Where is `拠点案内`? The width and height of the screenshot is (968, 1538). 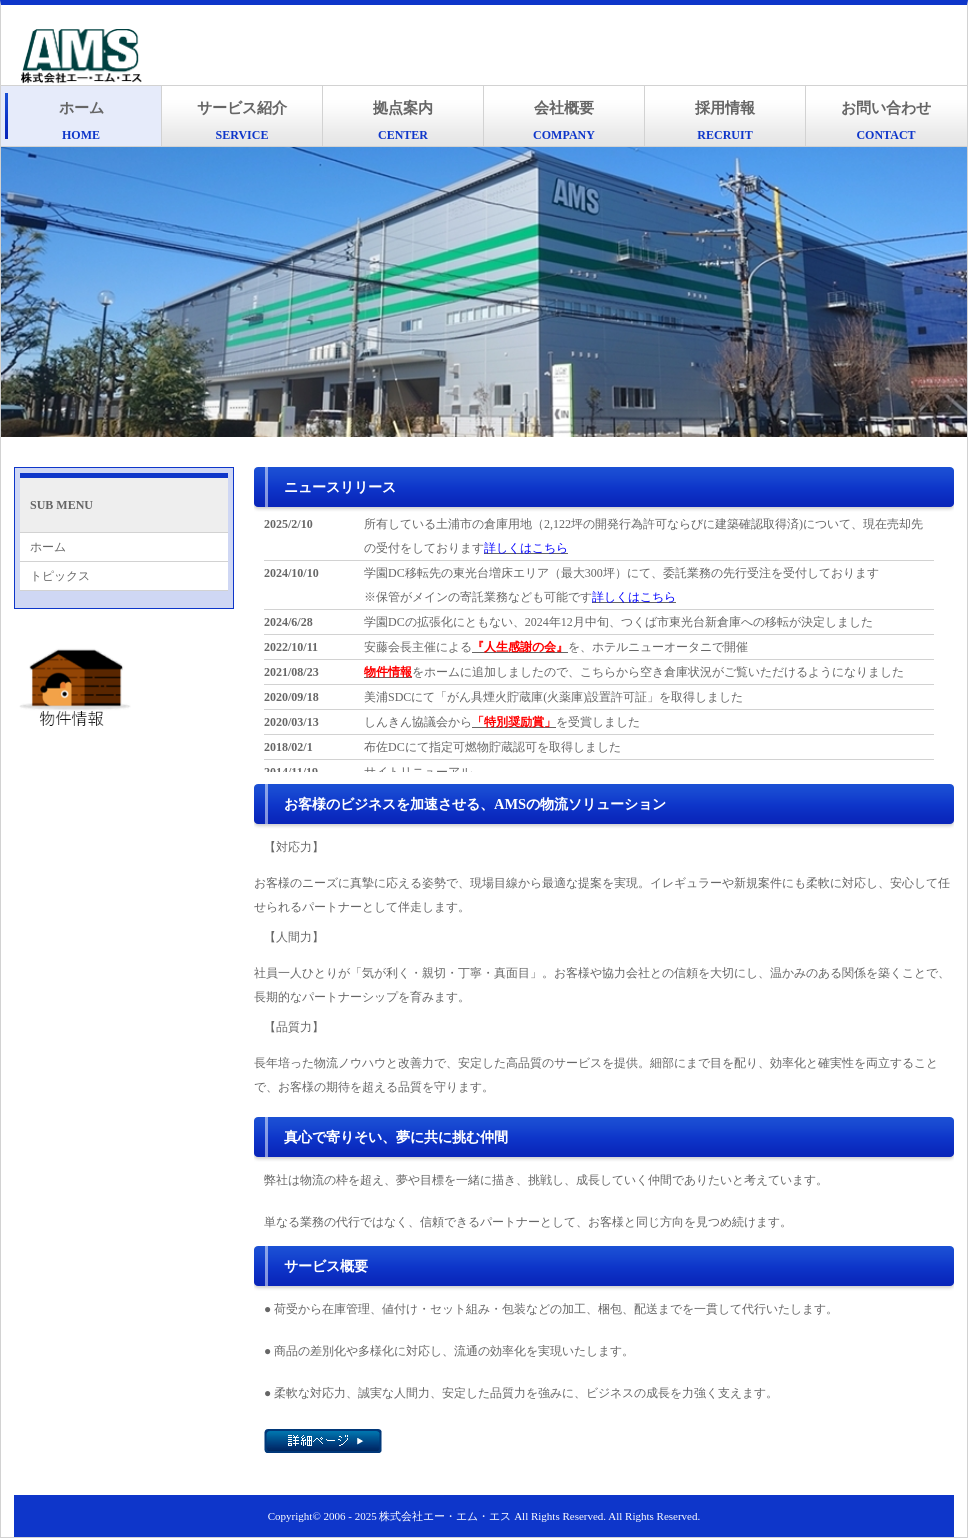
拠点案内 is located at coordinates (403, 121).